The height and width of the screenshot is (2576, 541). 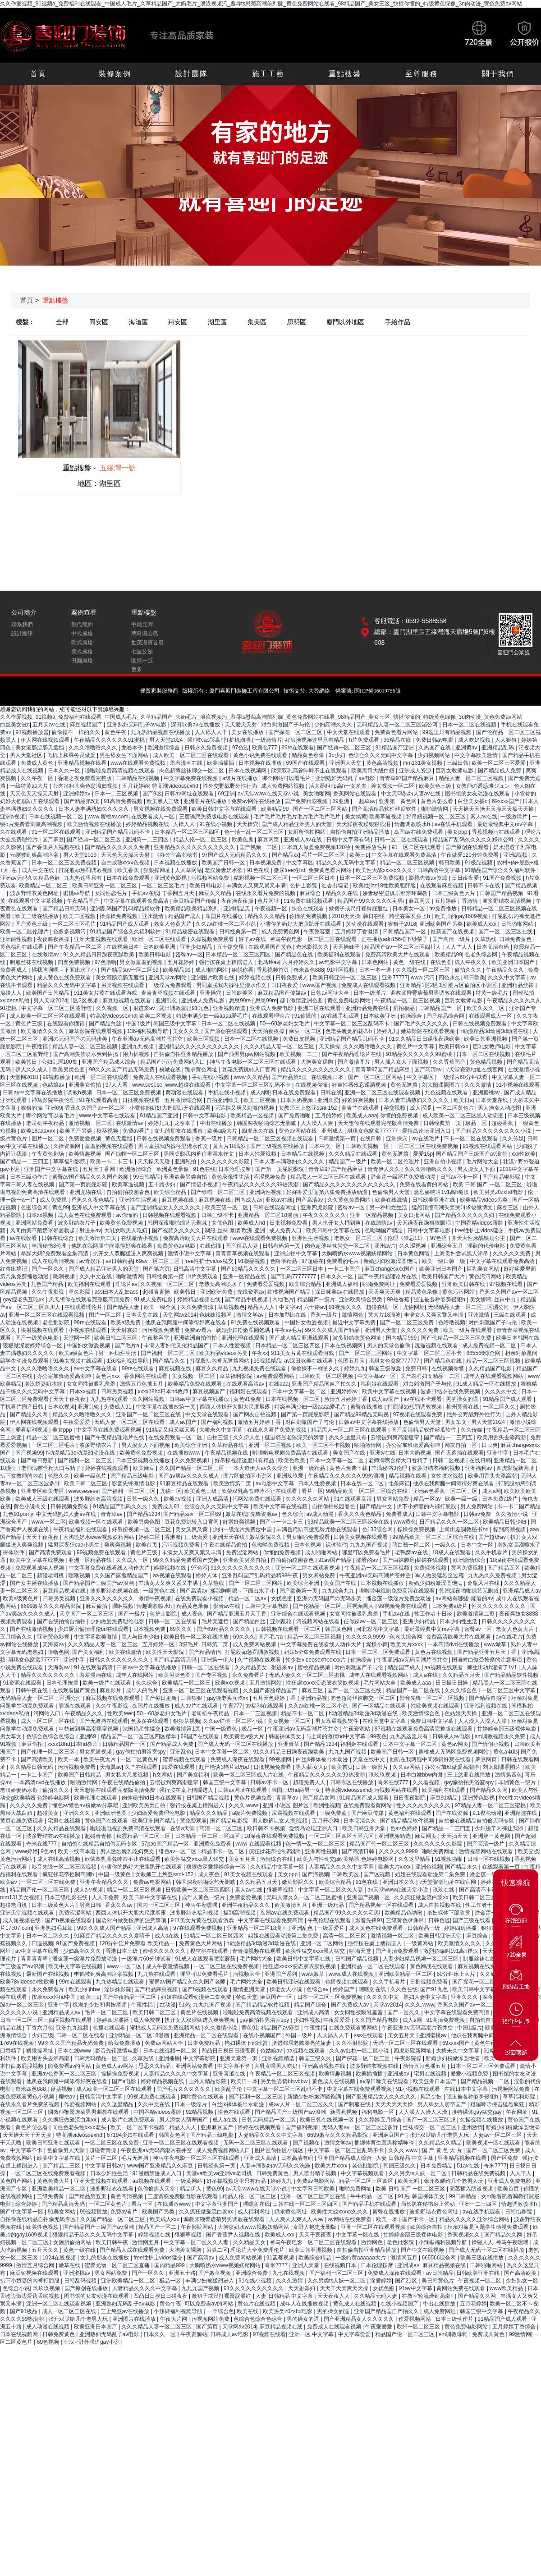 I want to click on av在线收看, so click(x=24, y=1238).